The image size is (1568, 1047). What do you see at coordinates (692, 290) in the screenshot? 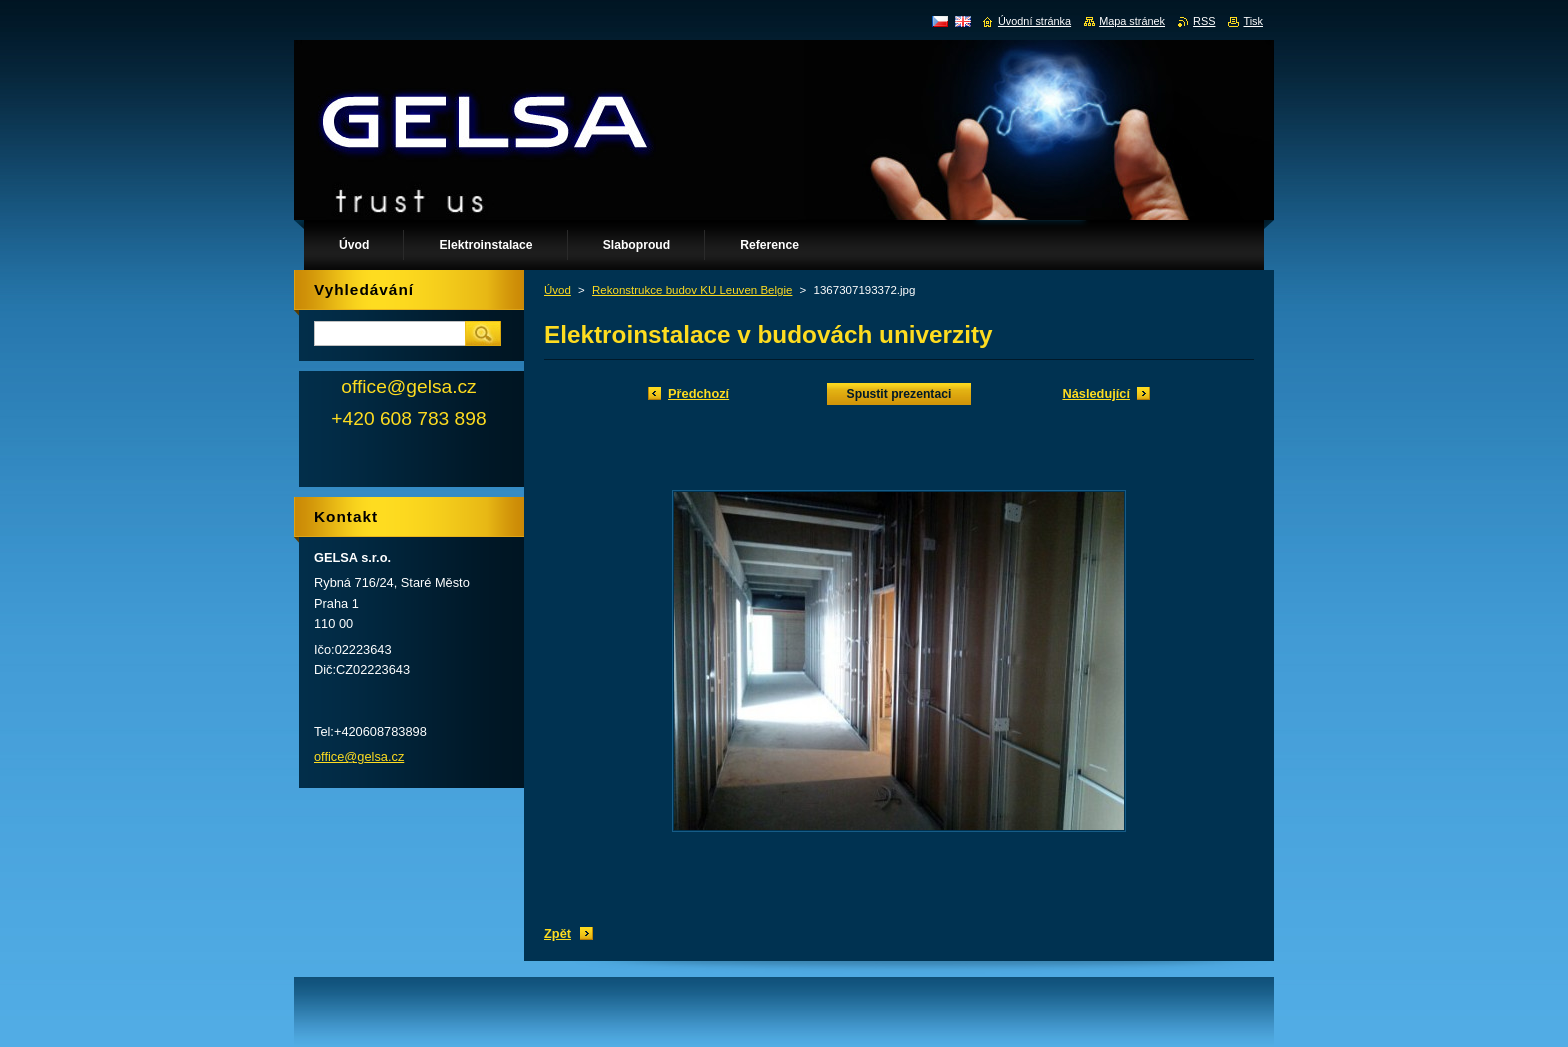
I see `Rekonstrukce budov KU Leuven Belgie` at bounding box center [692, 290].